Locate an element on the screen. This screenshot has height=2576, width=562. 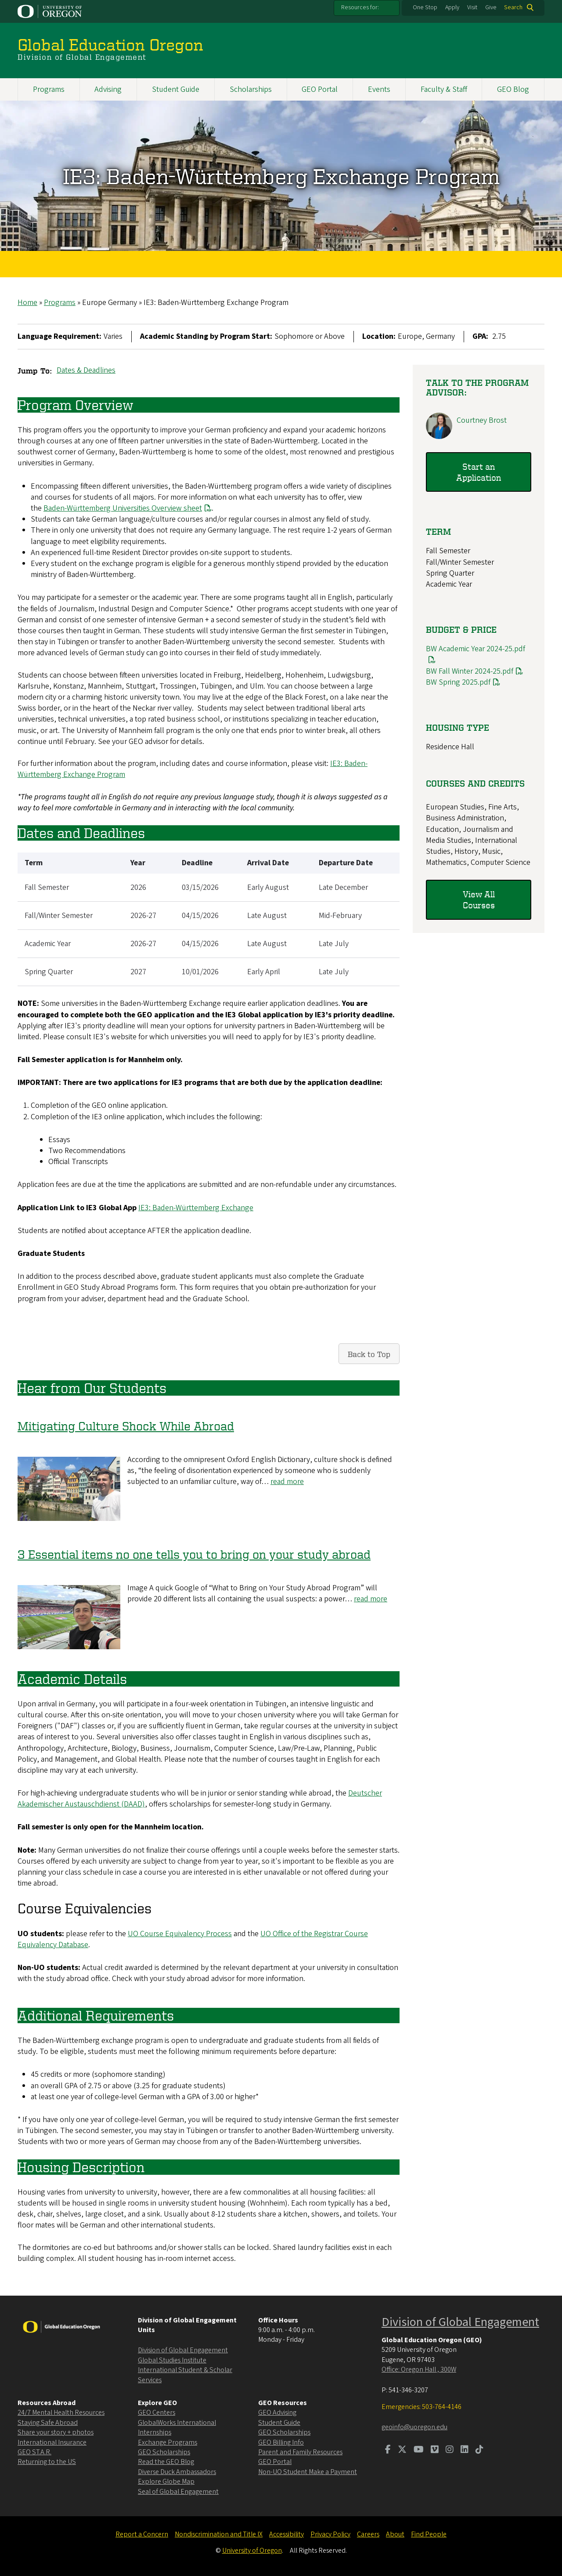
geoinfo@uoregon.edu is located at coordinates (414, 2427).